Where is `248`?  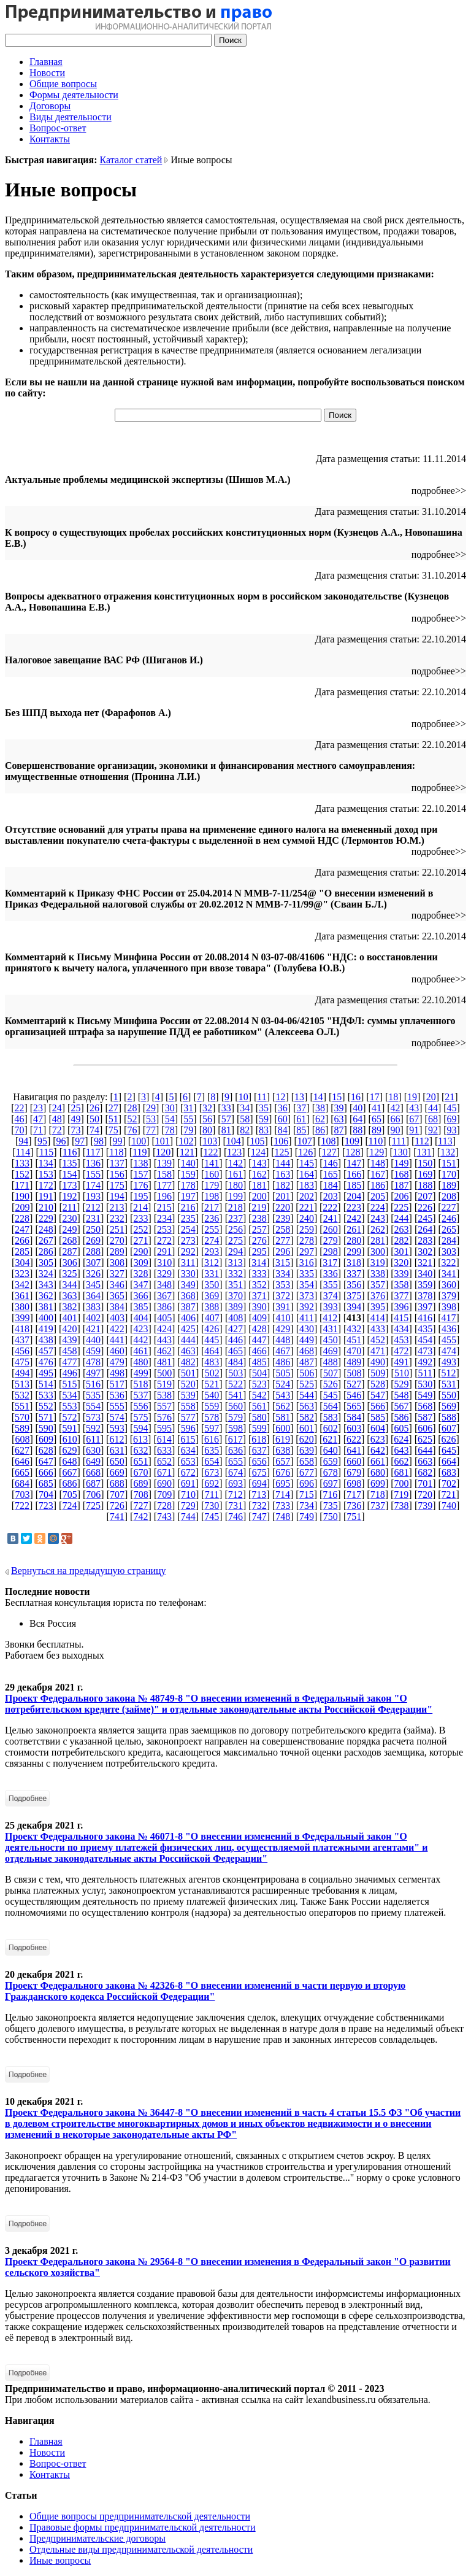 248 is located at coordinates (46, 1229).